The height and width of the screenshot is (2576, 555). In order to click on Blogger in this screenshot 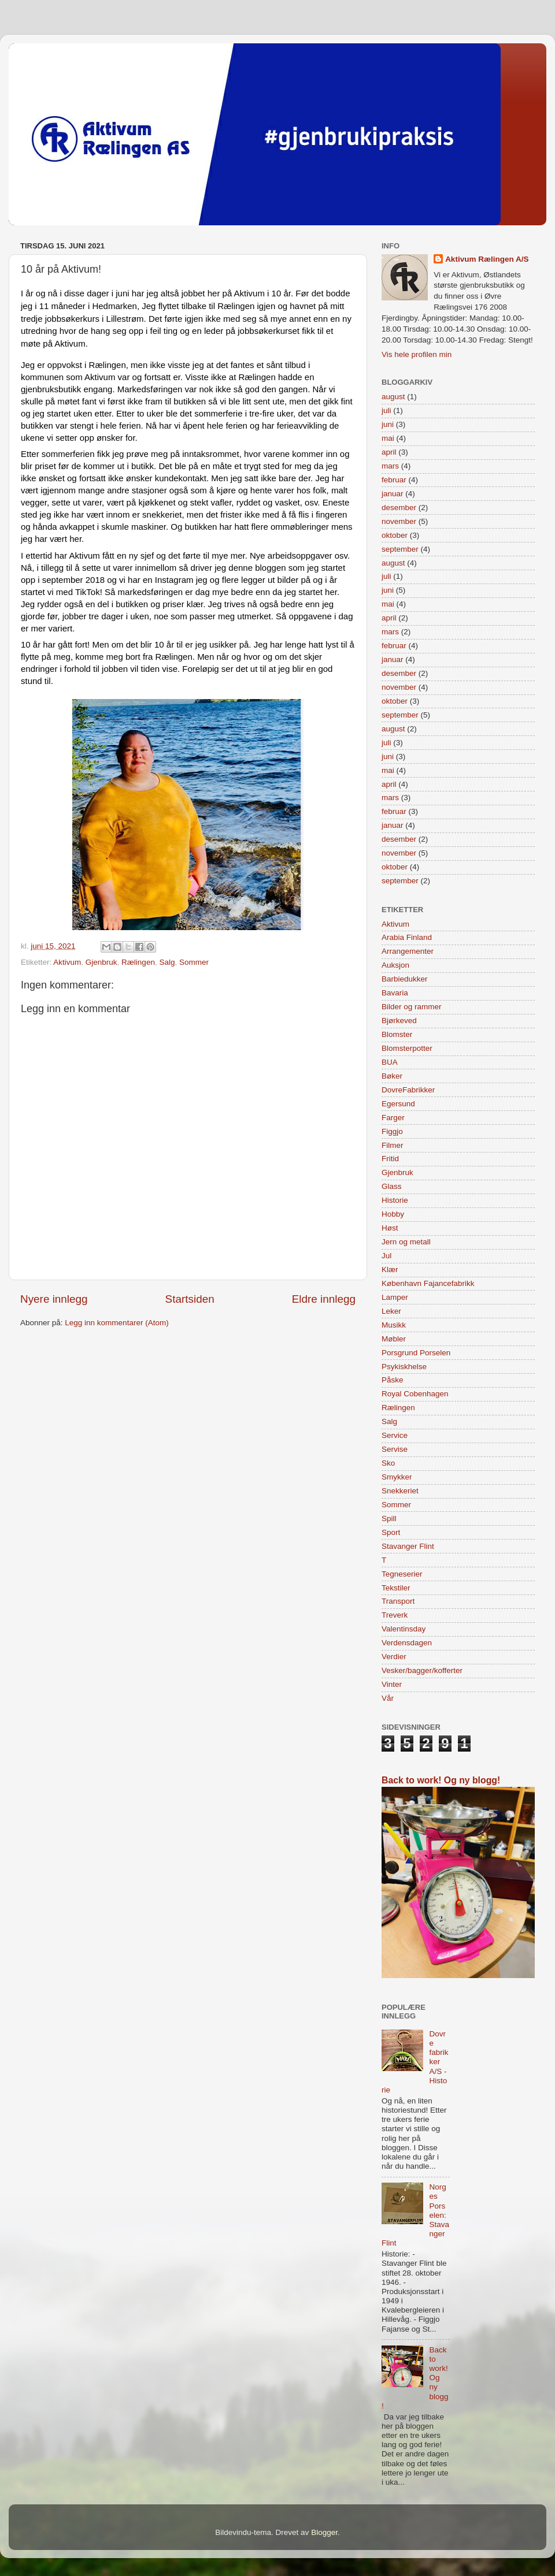, I will do `click(324, 2532)`.